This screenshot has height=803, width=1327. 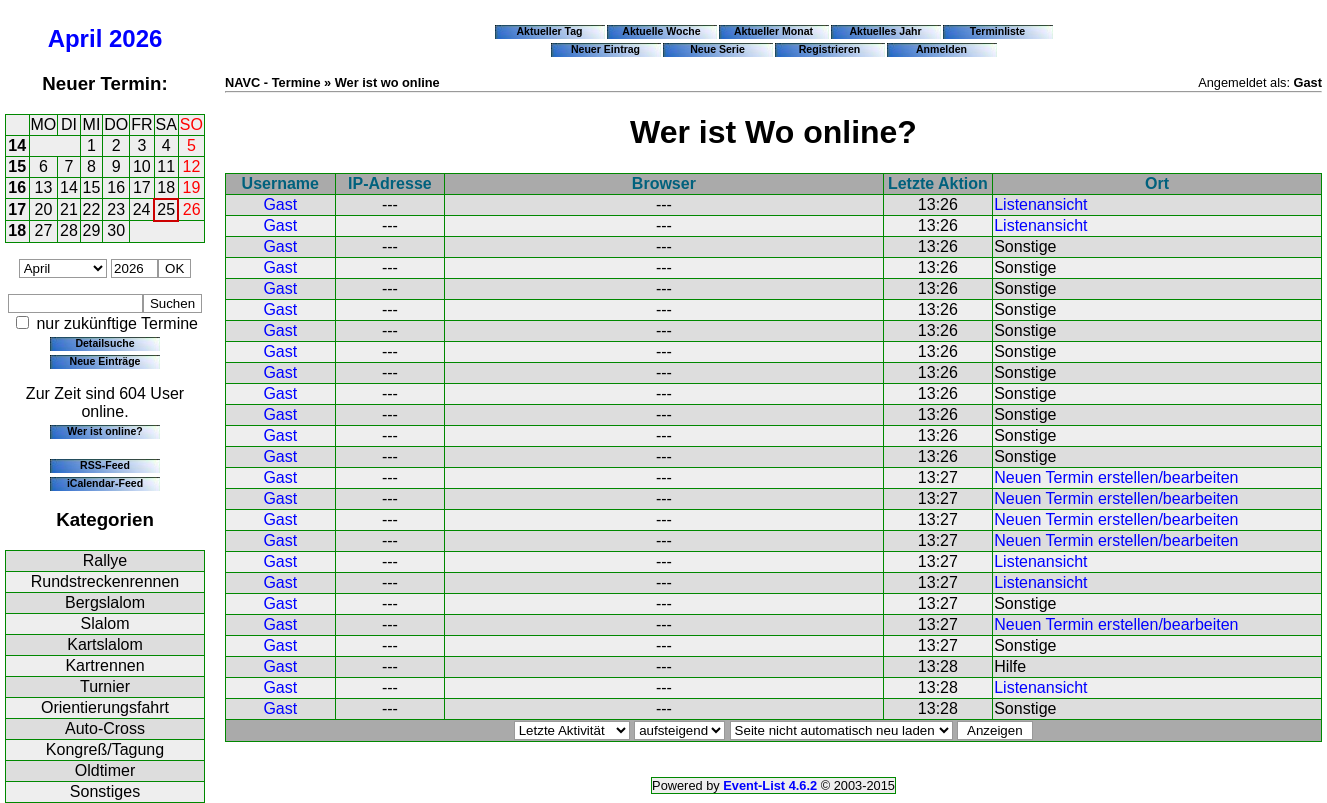 What do you see at coordinates (1040, 204) in the screenshot?
I see `Listenansicht` at bounding box center [1040, 204].